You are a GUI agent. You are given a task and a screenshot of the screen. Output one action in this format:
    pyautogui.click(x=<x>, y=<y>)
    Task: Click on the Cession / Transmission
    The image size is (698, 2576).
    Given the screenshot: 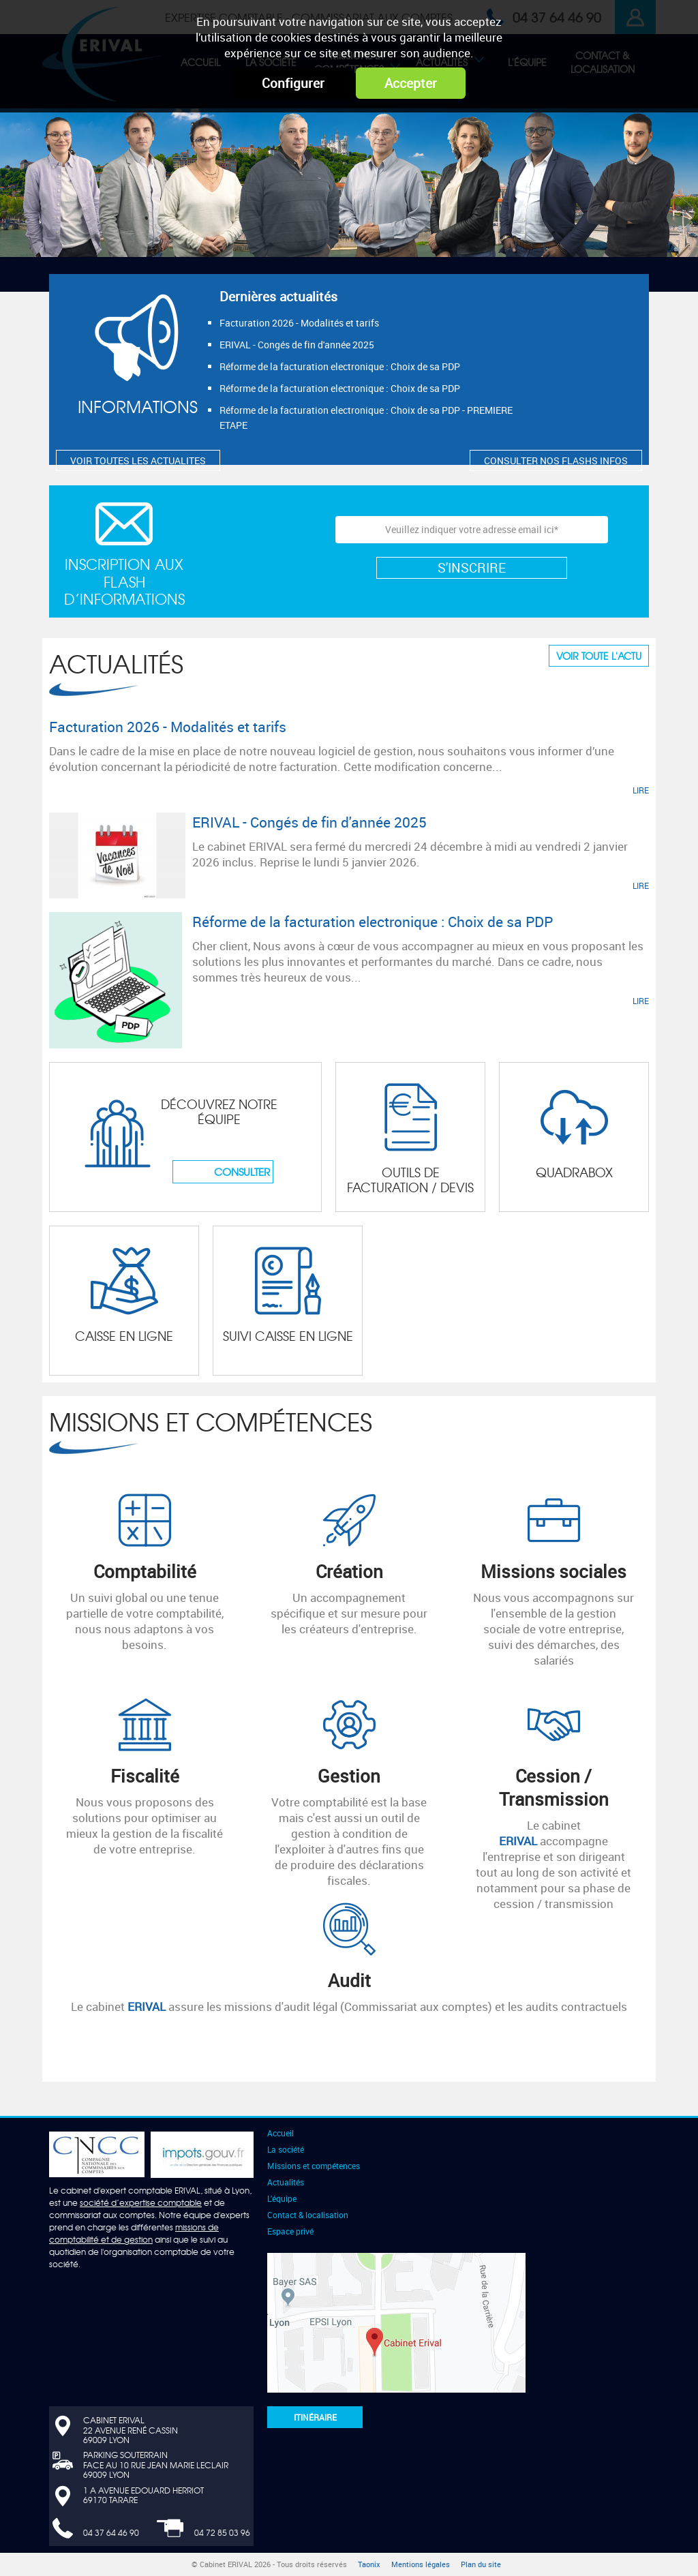 What is the action you would take?
    pyautogui.click(x=554, y=1787)
    